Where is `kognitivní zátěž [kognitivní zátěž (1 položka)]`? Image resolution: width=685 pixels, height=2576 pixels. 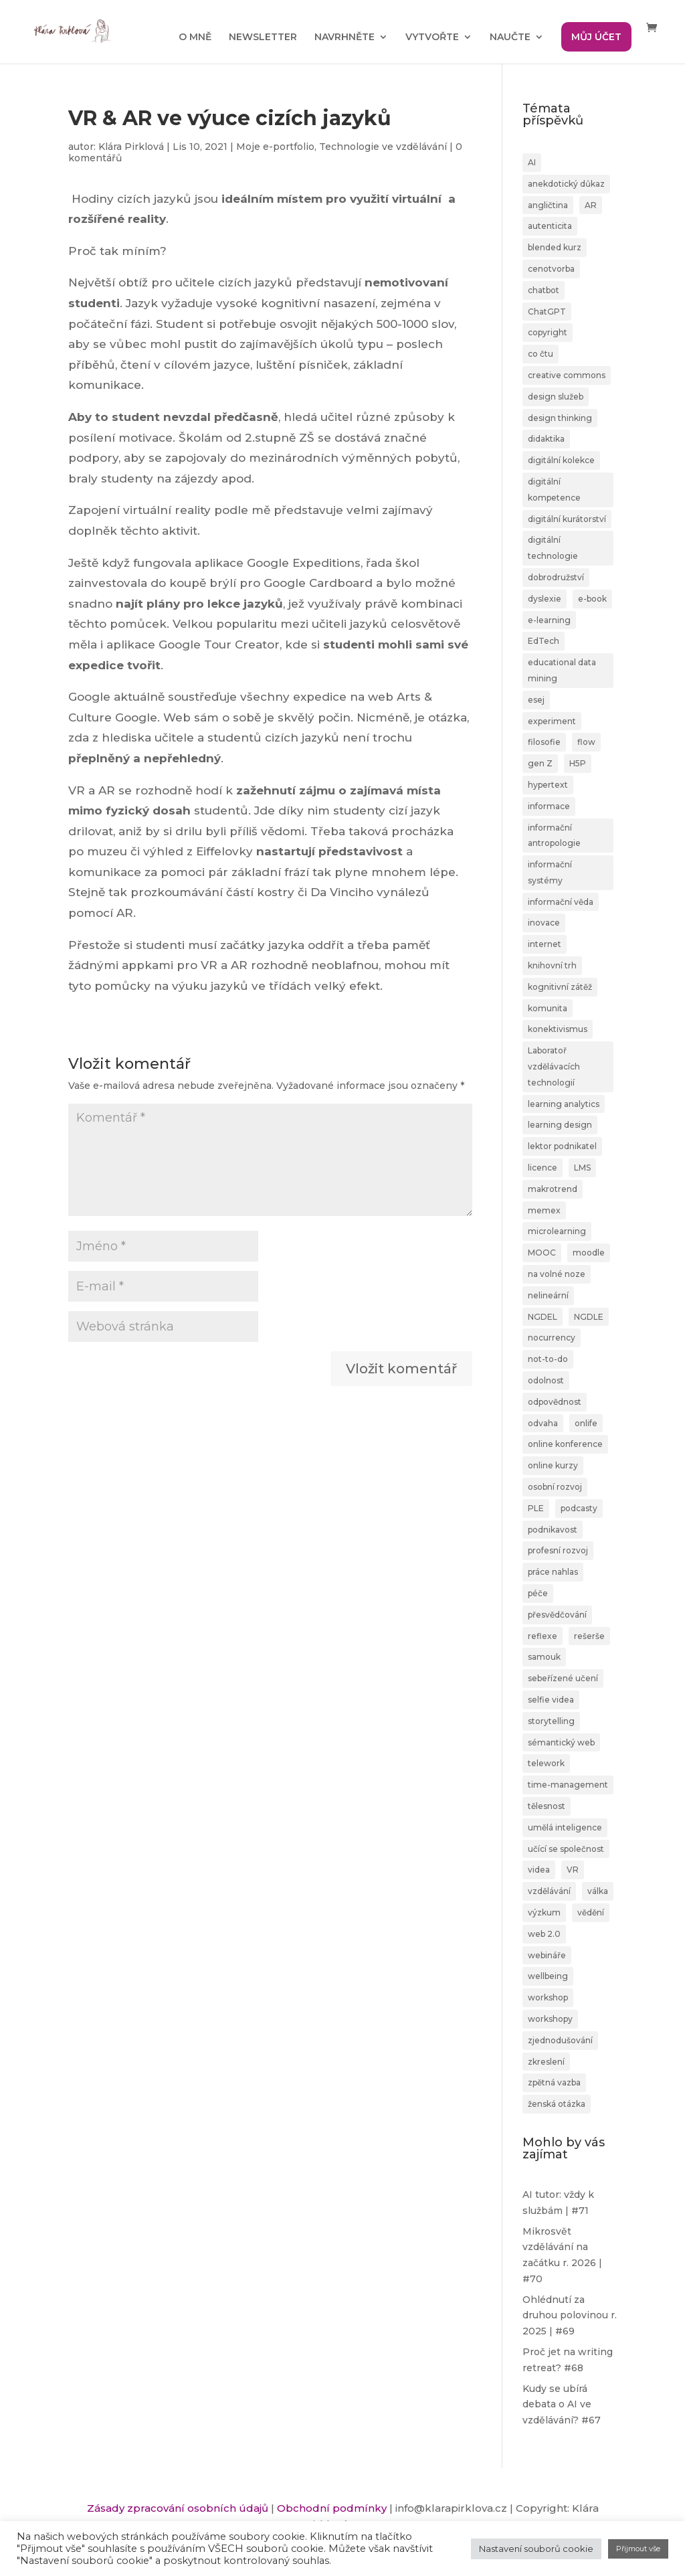 kognitivní zátěž [kognitivní zátěž (1 položka)] is located at coordinates (560, 987).